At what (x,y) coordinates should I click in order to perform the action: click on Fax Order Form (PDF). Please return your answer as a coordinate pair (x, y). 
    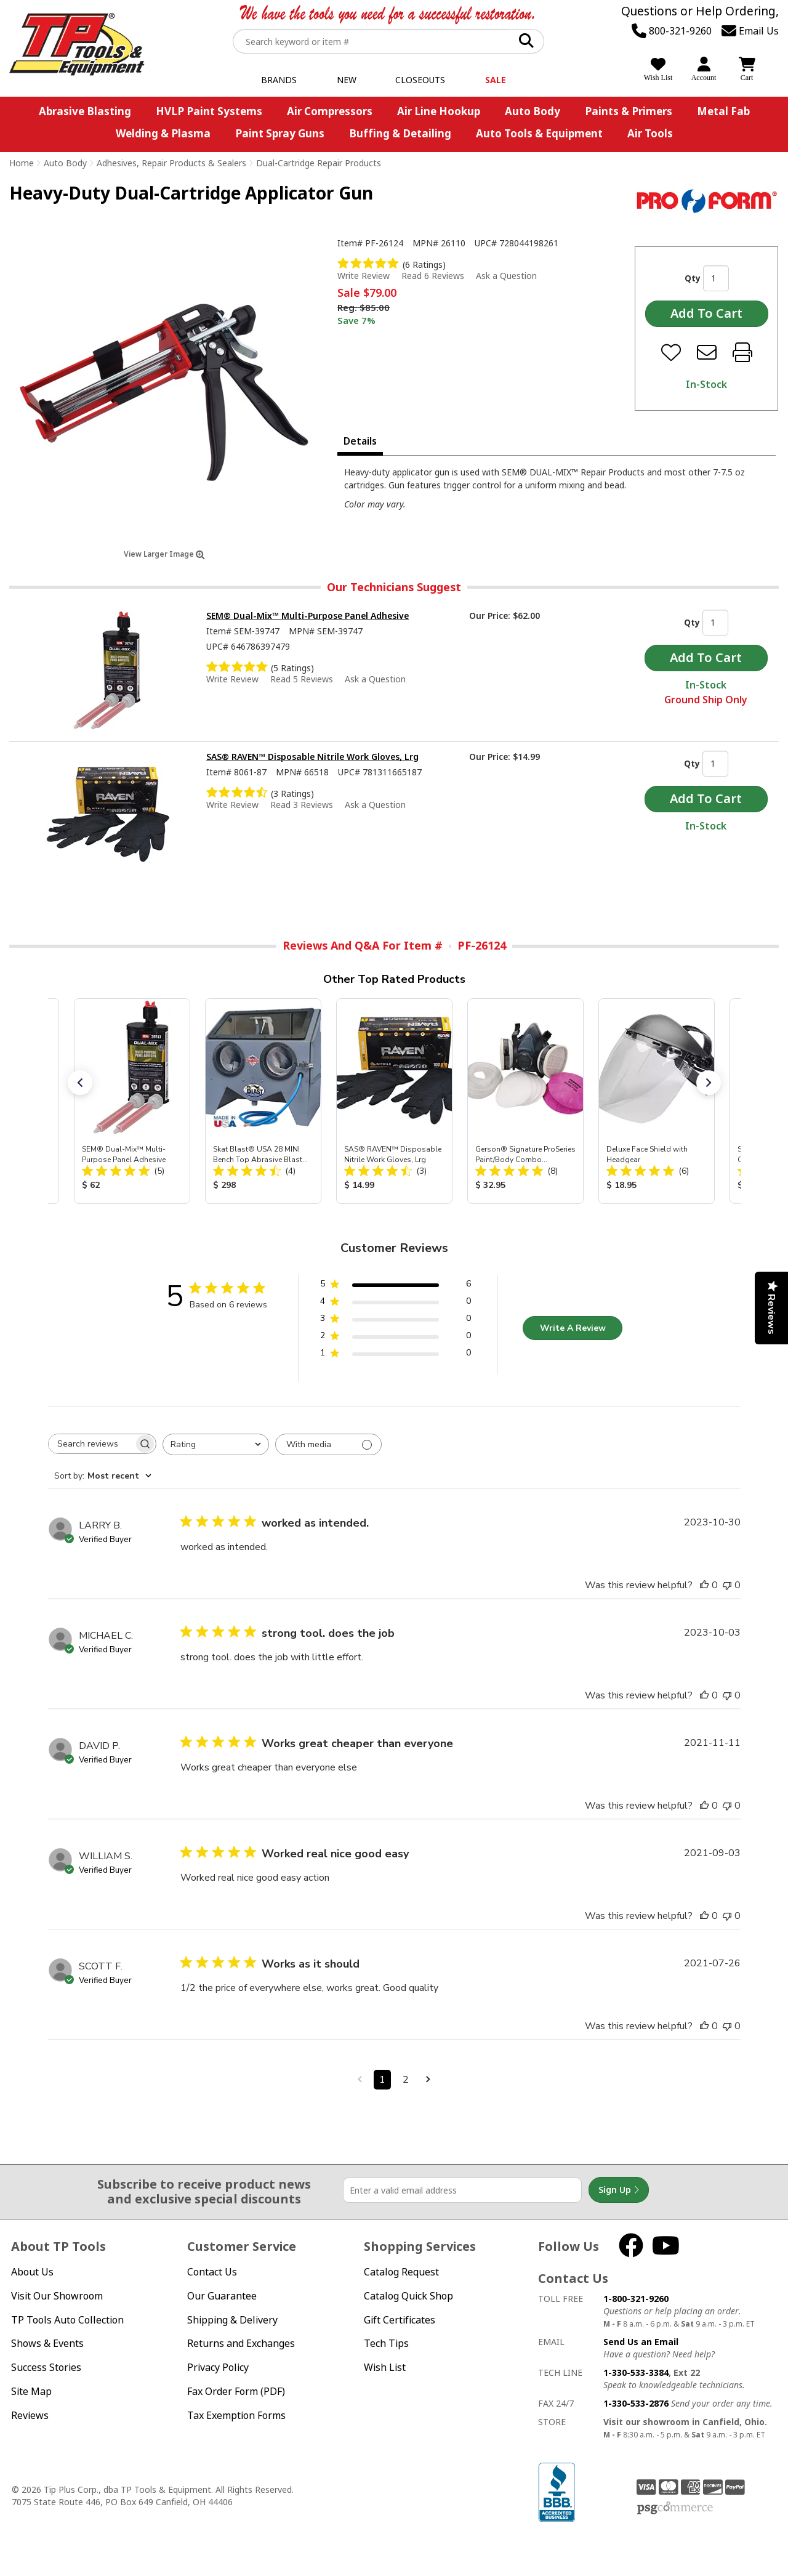
    Looking at the image, I should click on (236, 2391).